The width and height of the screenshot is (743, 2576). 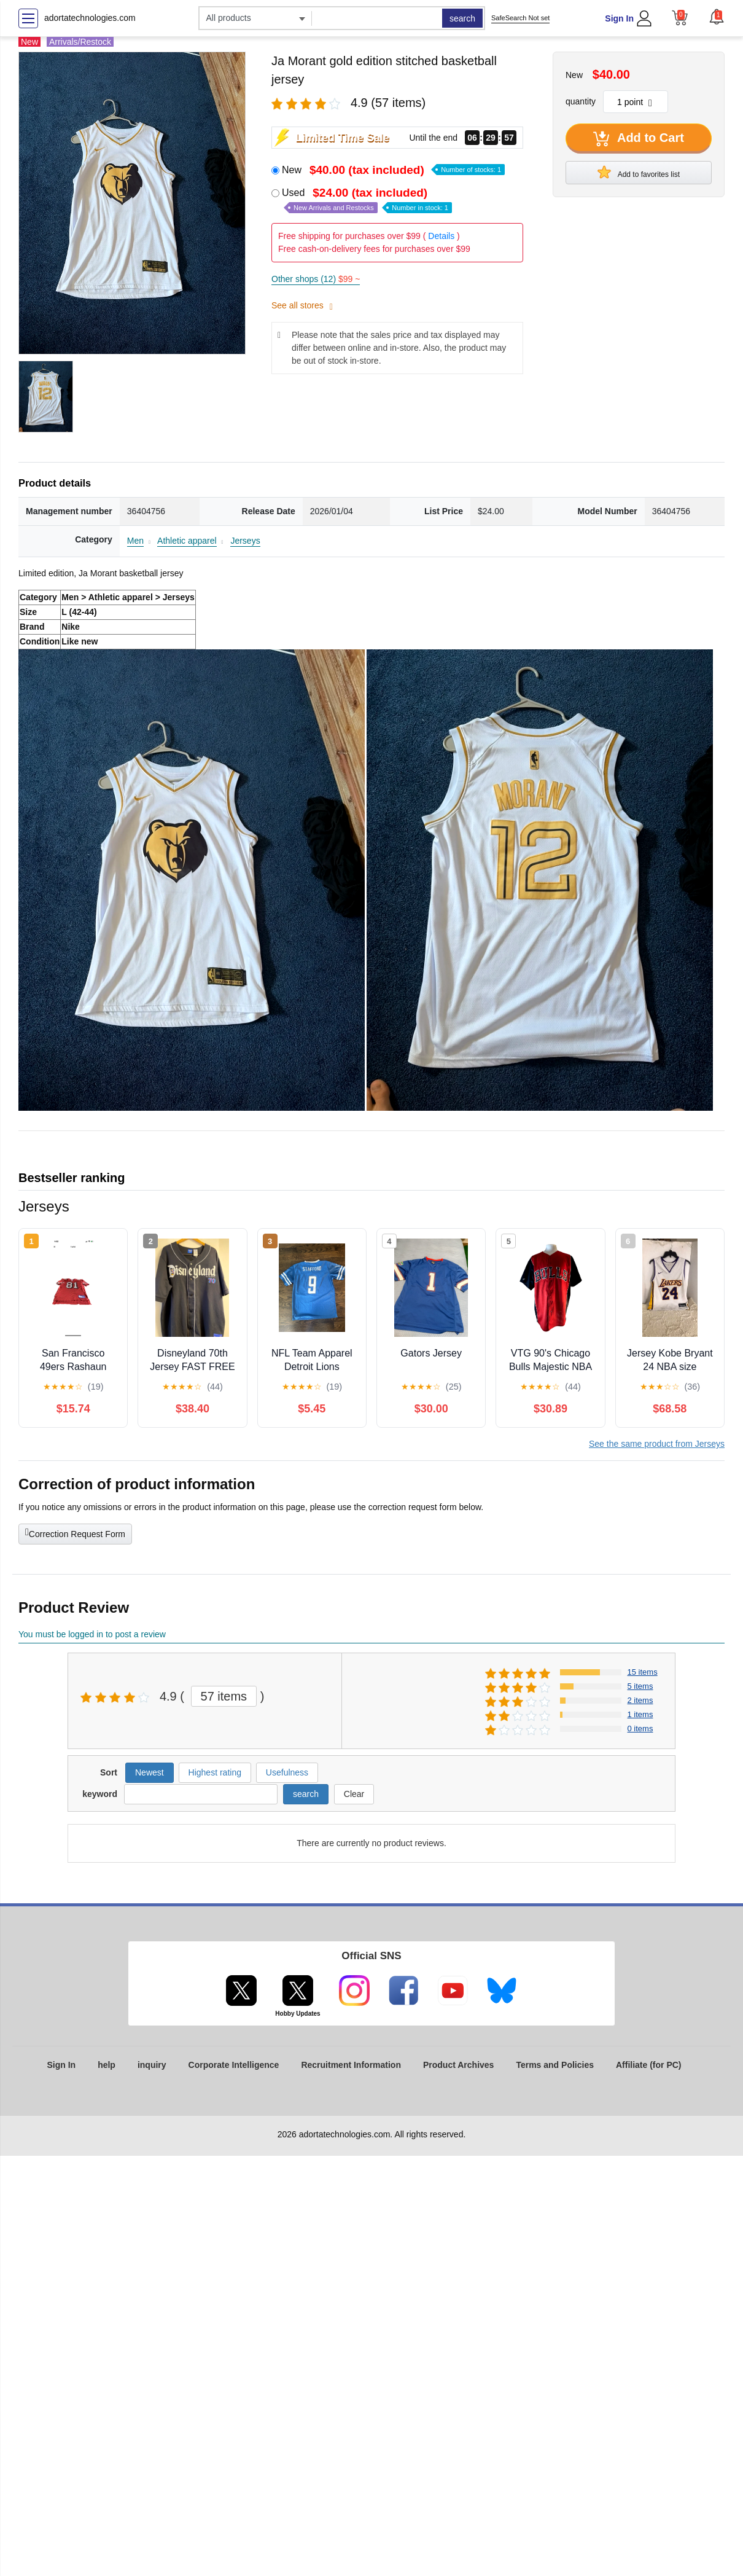 I want to click on 5 items, so click(x=640, y=1686).